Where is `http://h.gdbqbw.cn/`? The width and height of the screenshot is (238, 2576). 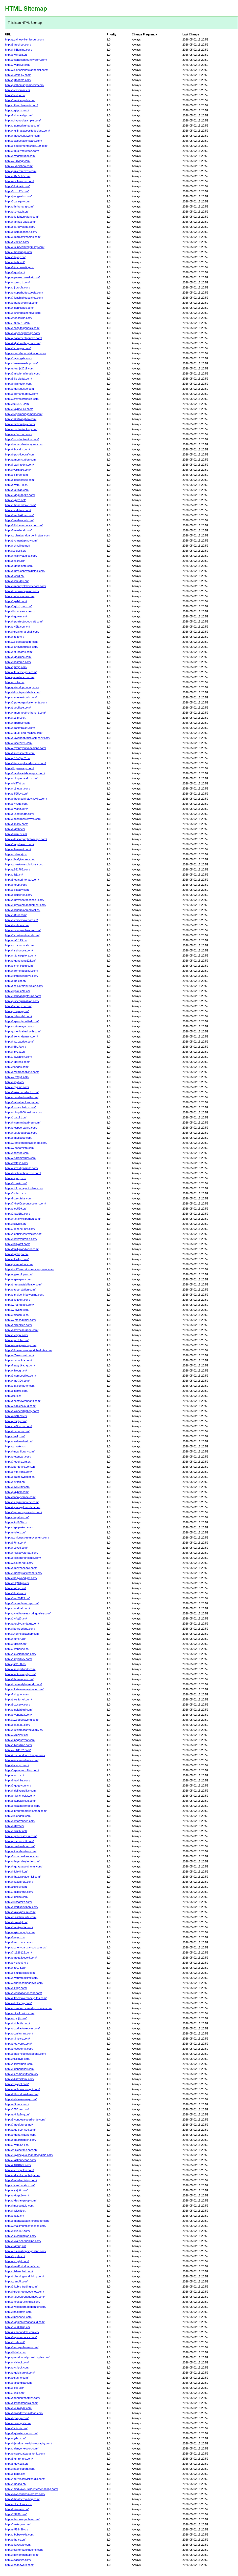
http://h.gdbqbw.cn/ is located at coordinates (16, 1254).